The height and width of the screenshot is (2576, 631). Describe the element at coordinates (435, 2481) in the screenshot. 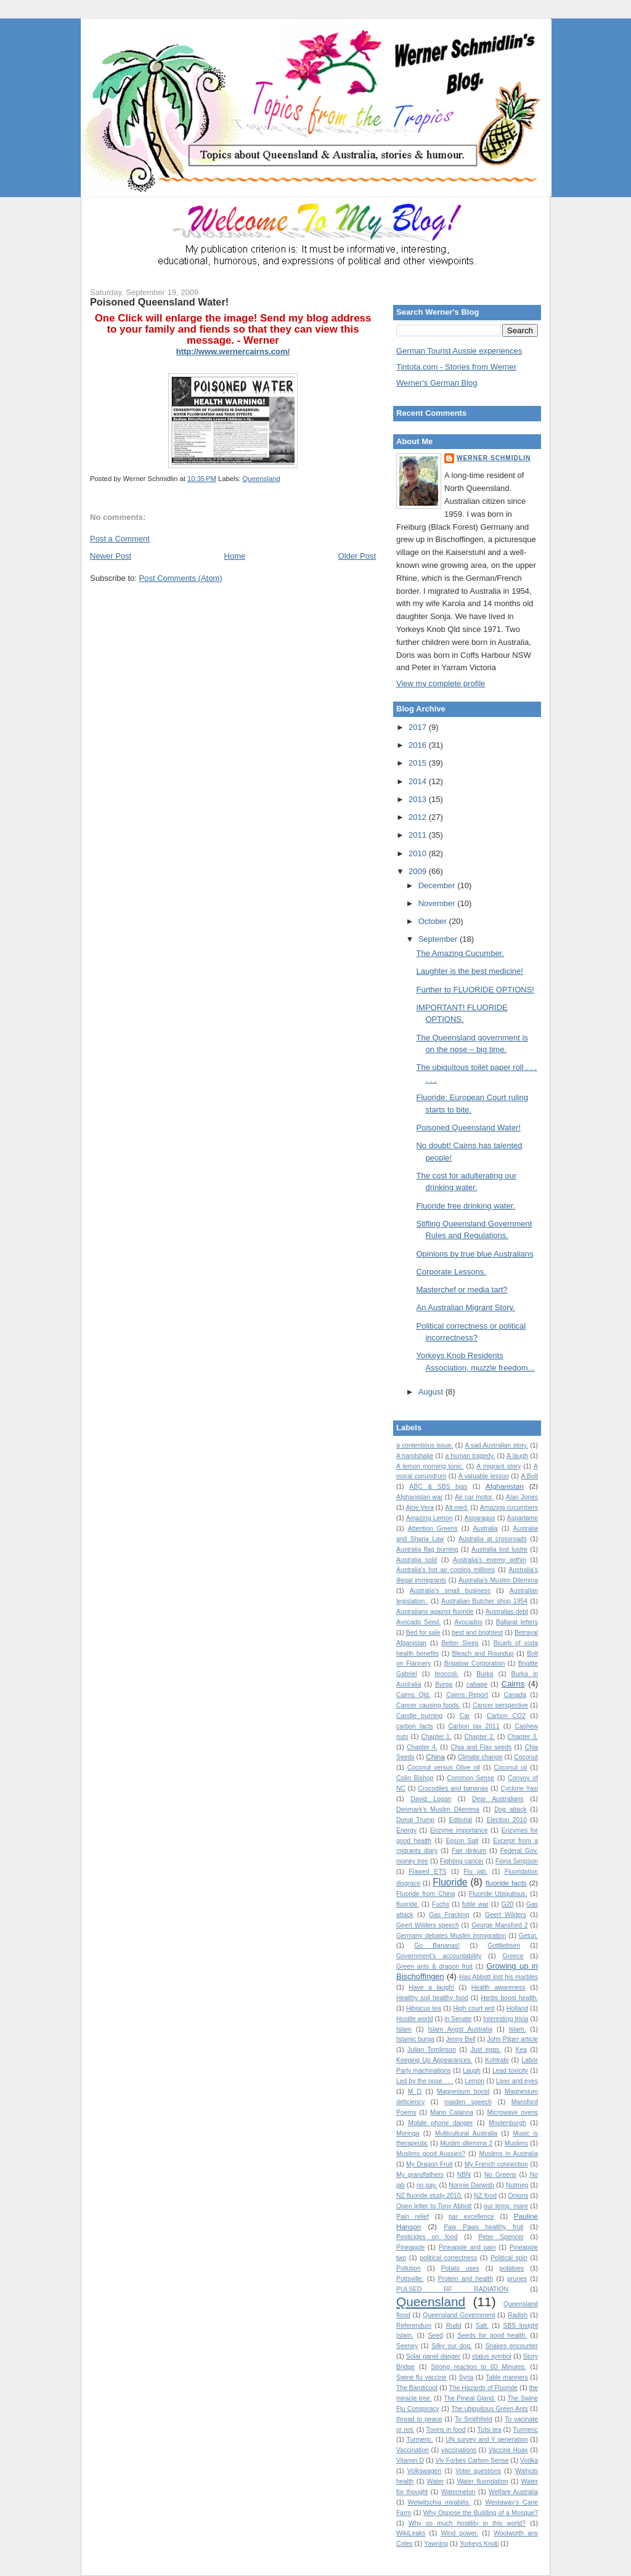

I see `Water` at that location.